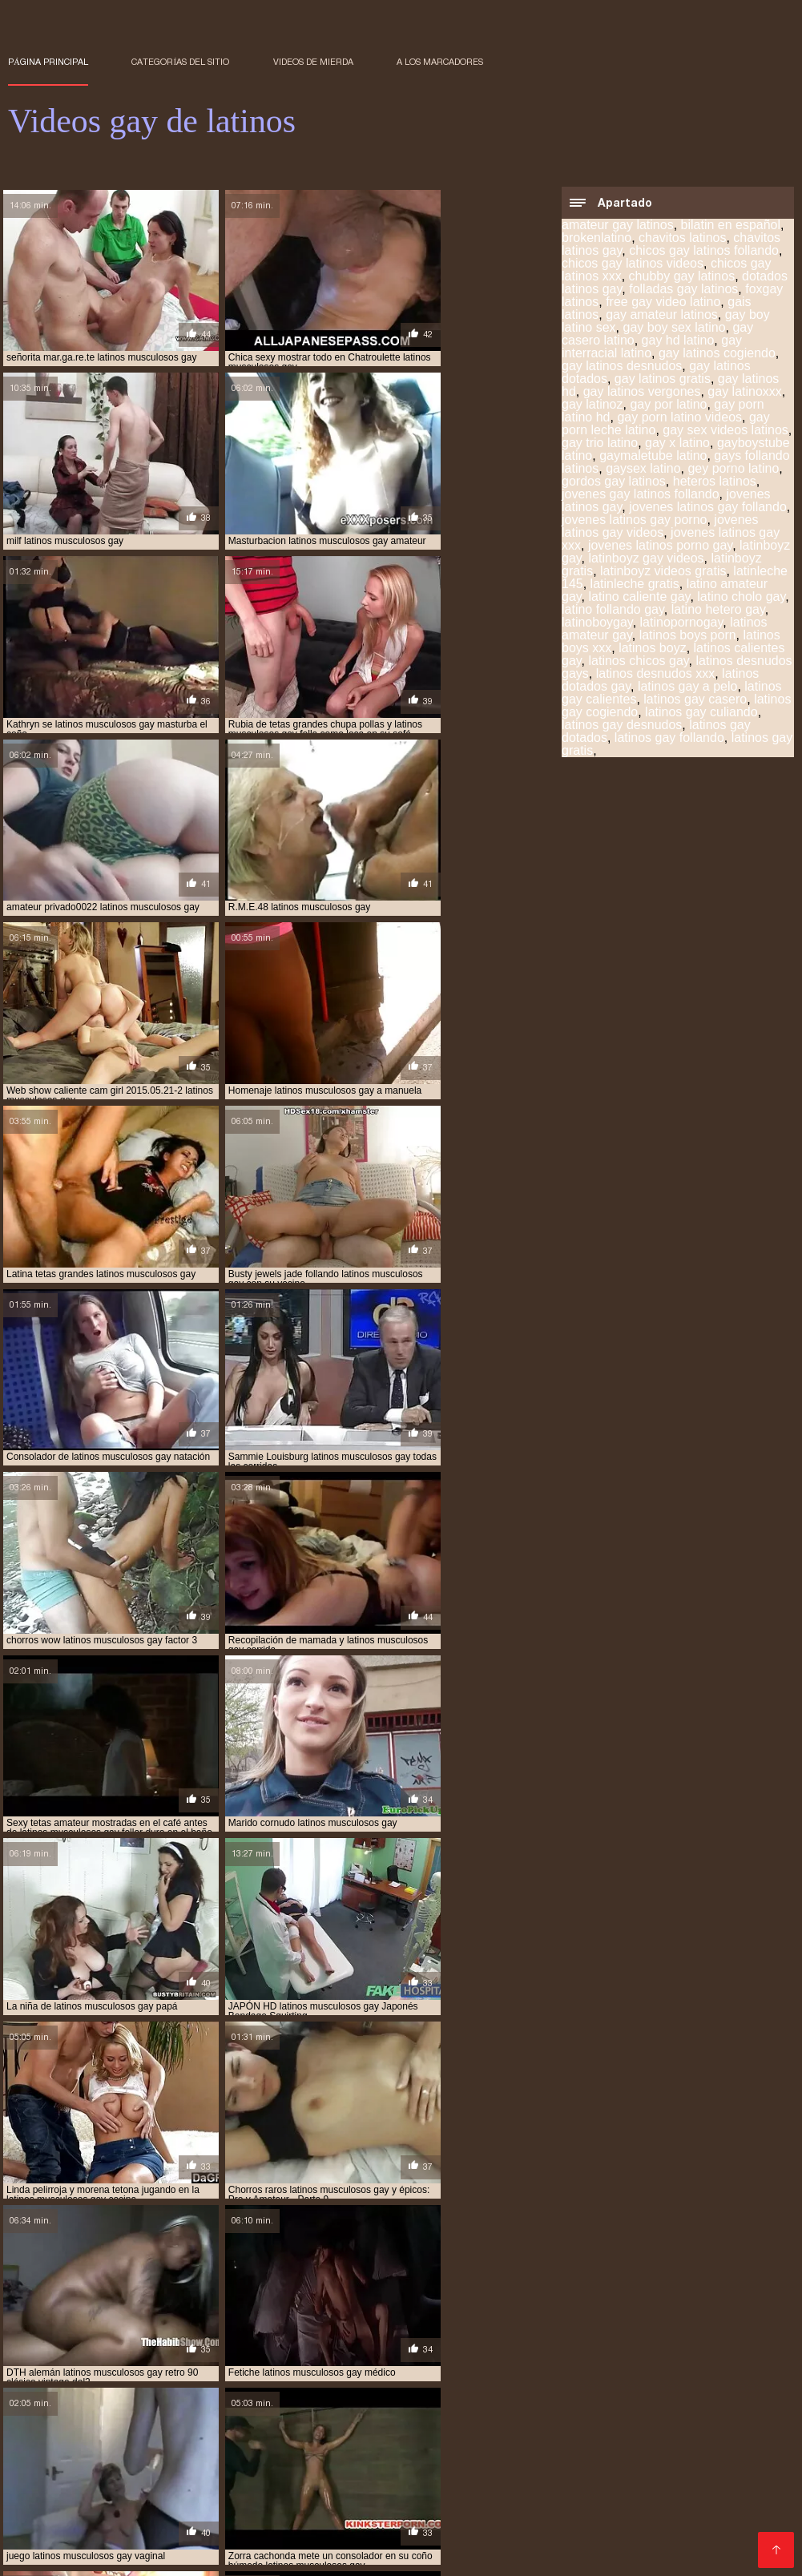 Image resolution: width=802 pixels, height=2576 pixels. Describe the element at coordinates (546, 2438) in the screenshot. I see `Porno españolas` at that location.